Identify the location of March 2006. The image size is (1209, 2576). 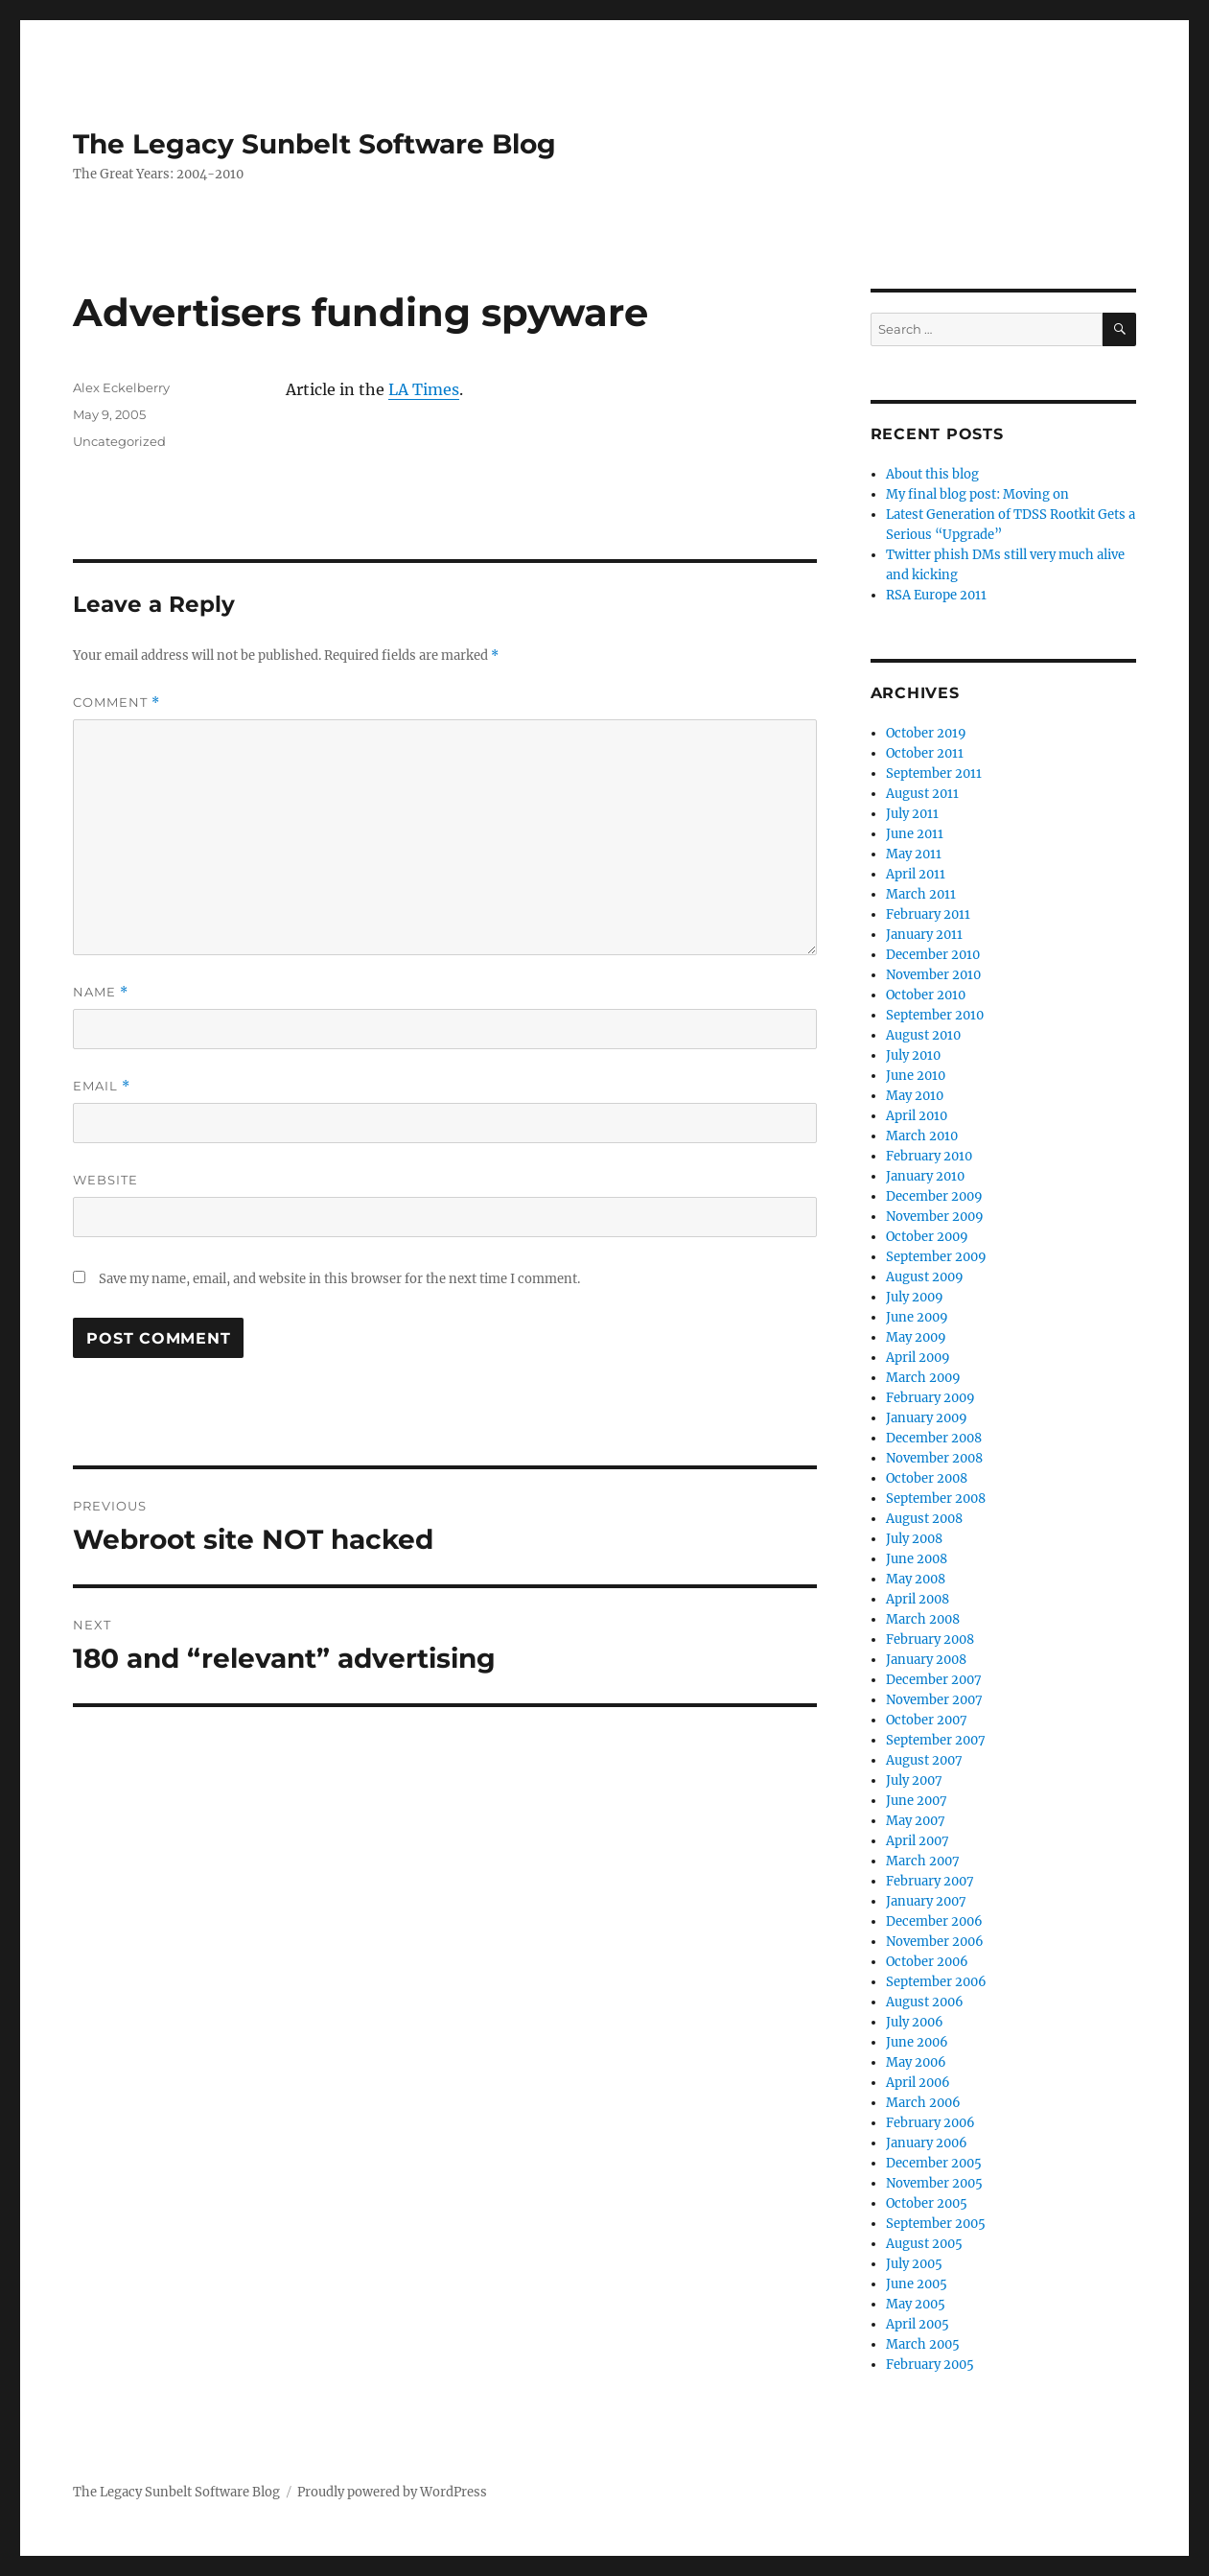
(923, 2103).